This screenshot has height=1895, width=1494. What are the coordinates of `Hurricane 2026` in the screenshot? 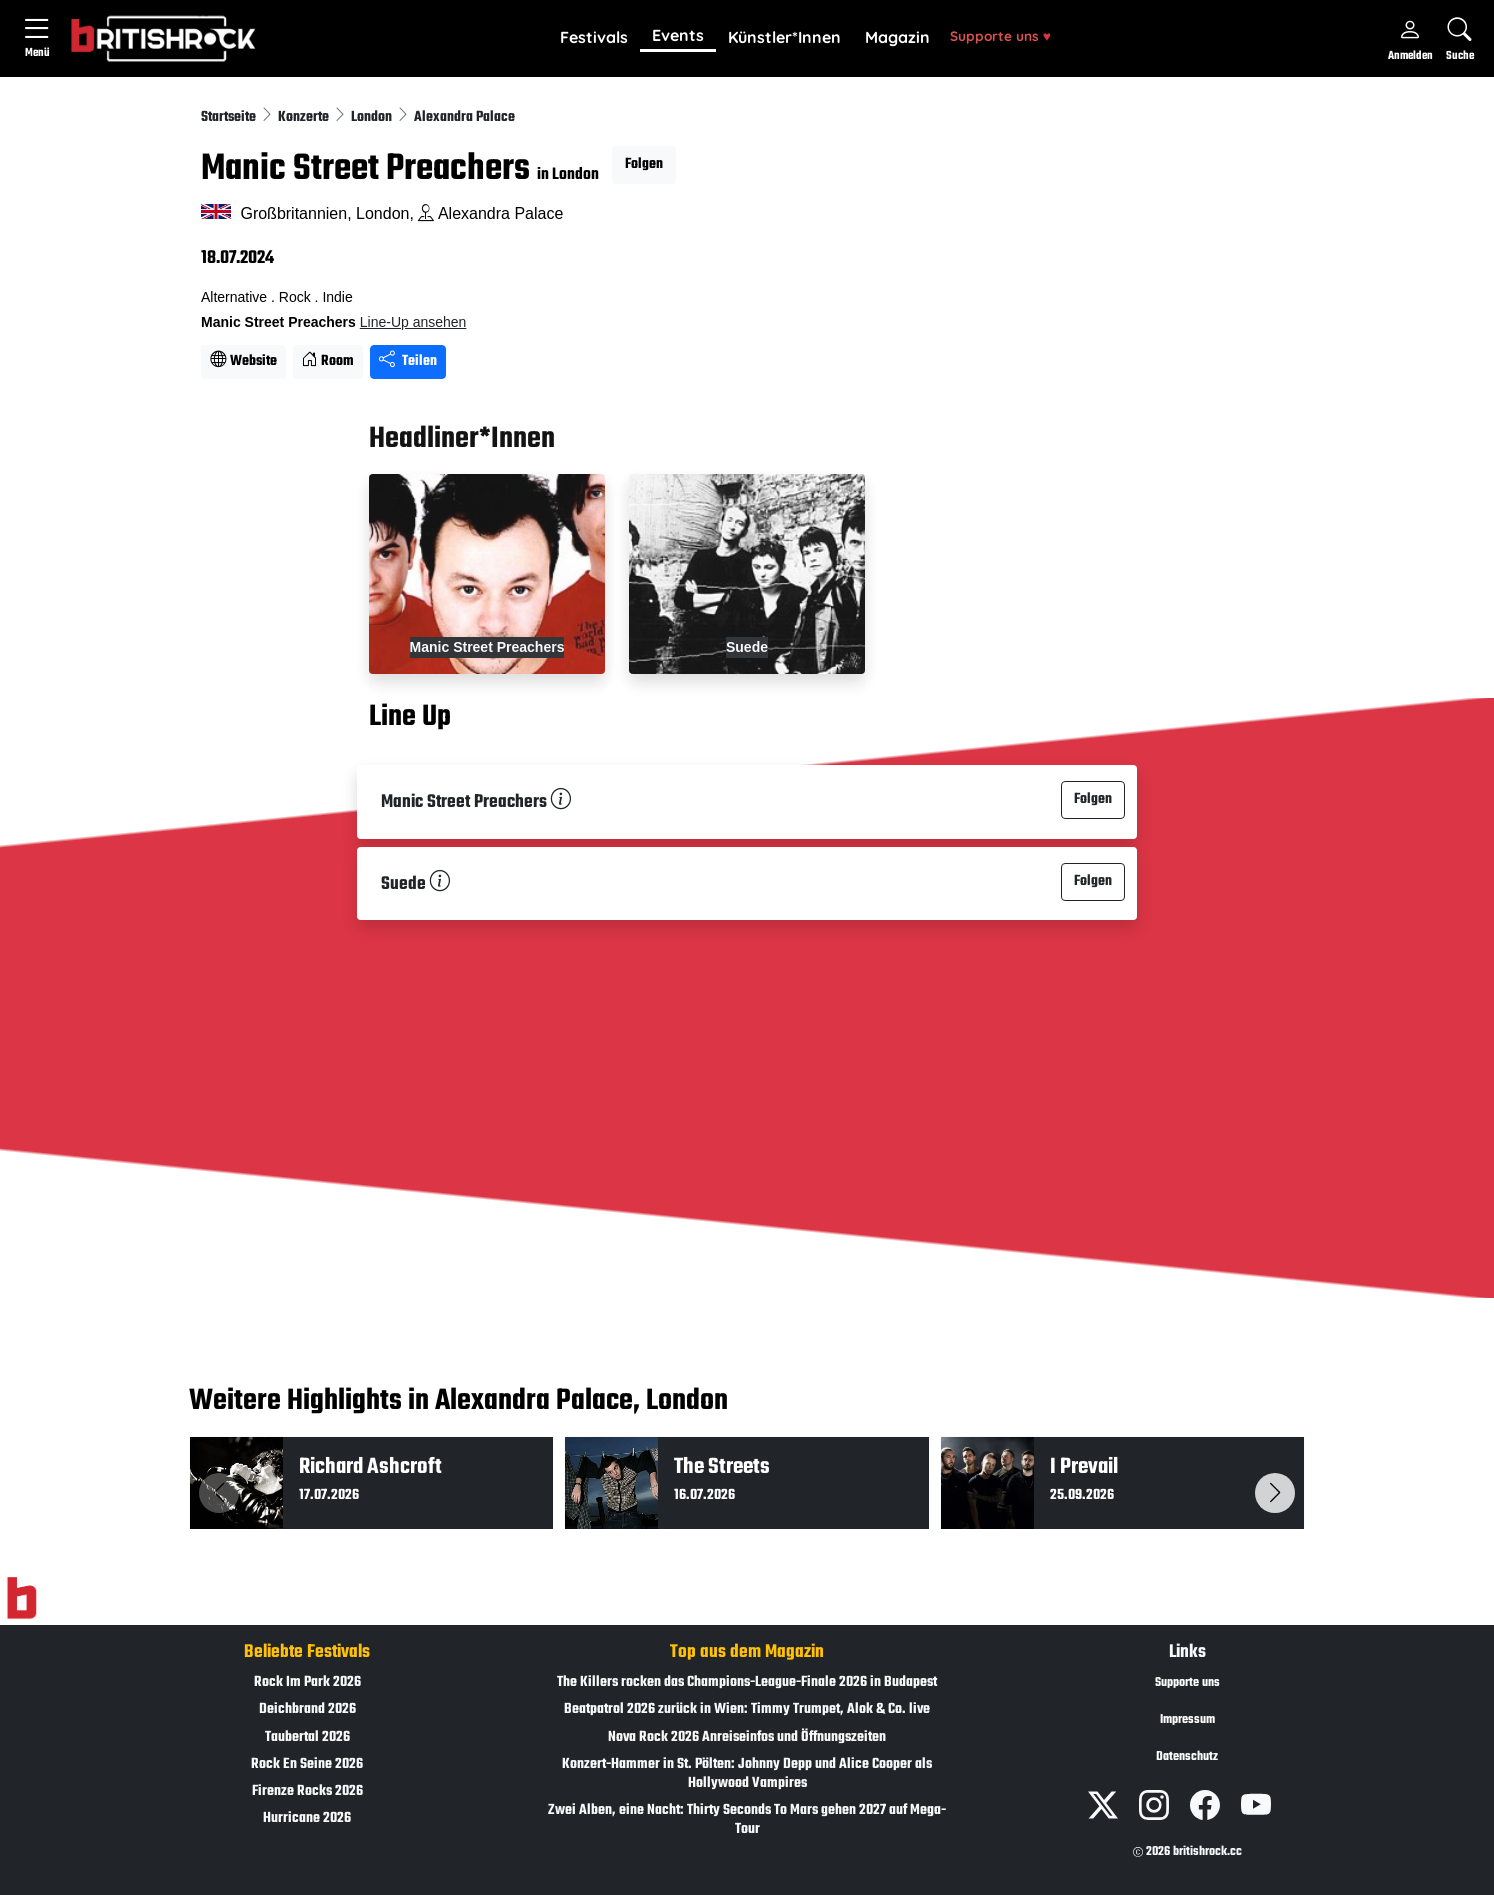 It's located at (307, 1818).